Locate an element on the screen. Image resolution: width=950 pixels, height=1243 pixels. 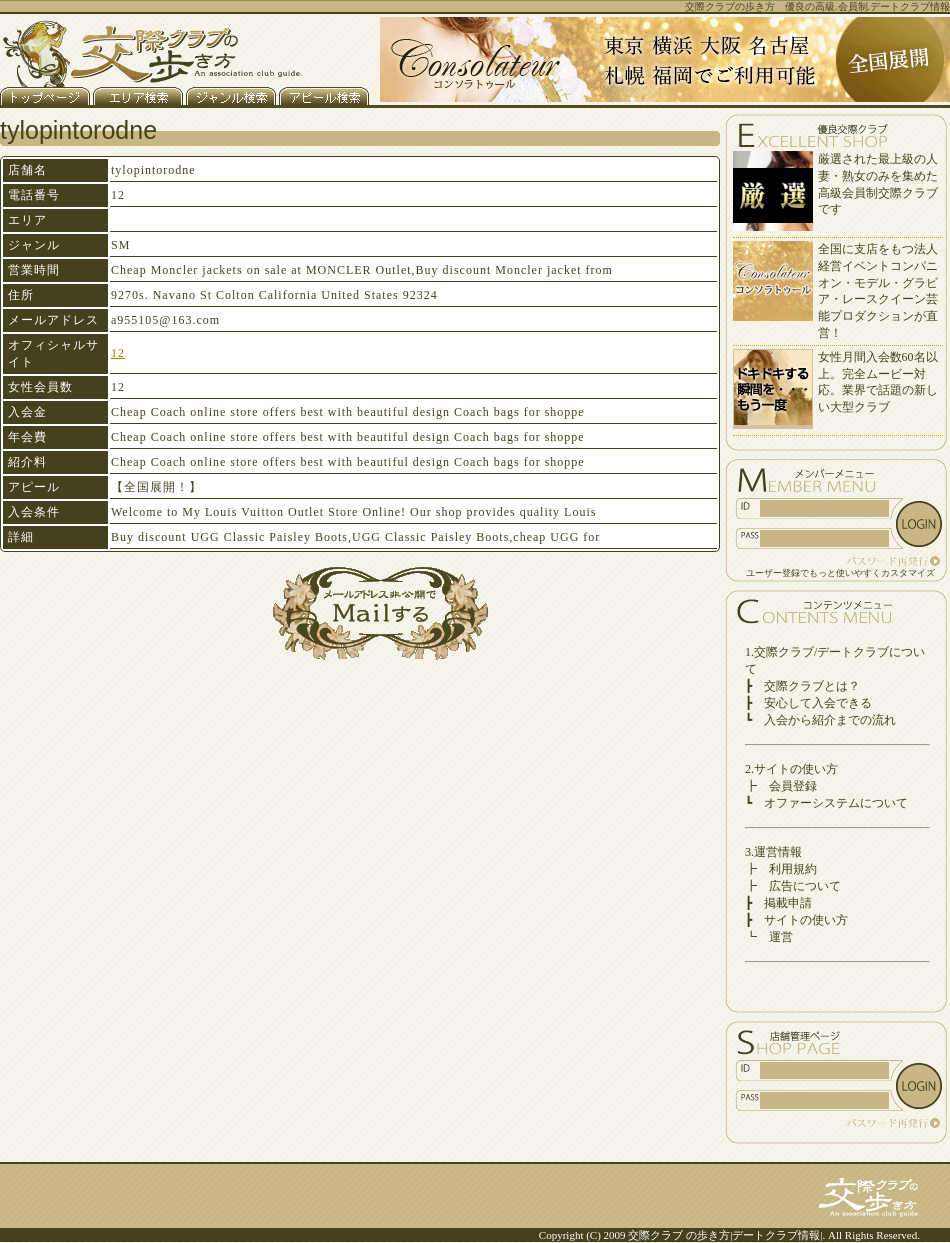
デートクラブ is located at coordinates (765, 1235).